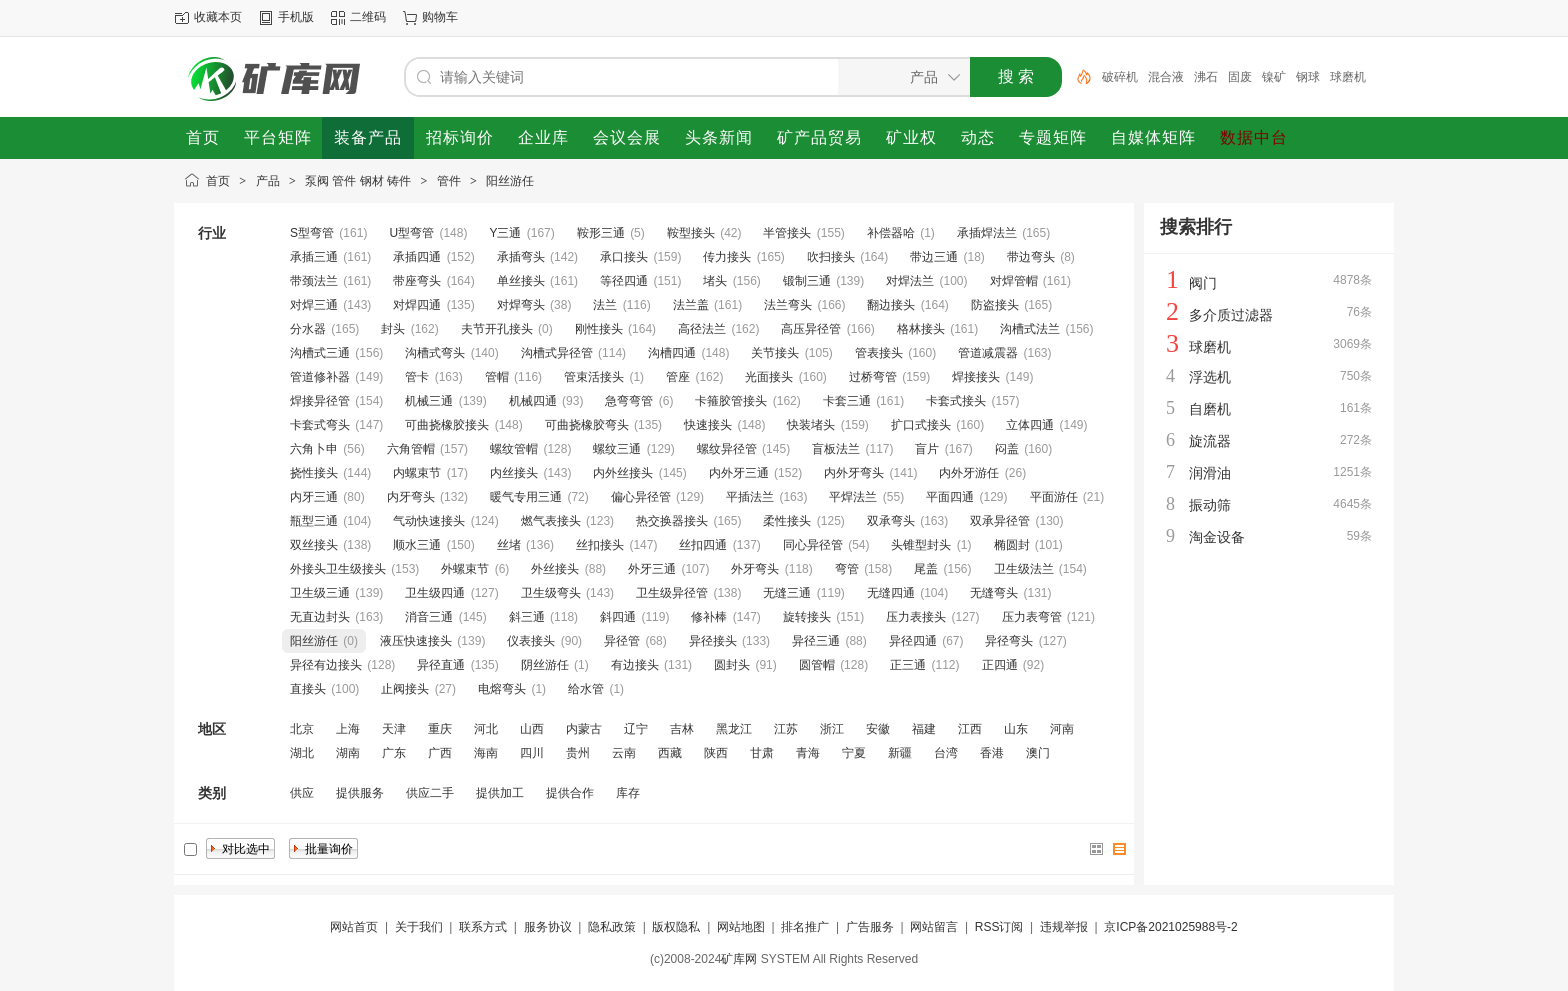 The width and height of the screenshot is (1568, 991). I want to click on 山东, so click(1016, 729).